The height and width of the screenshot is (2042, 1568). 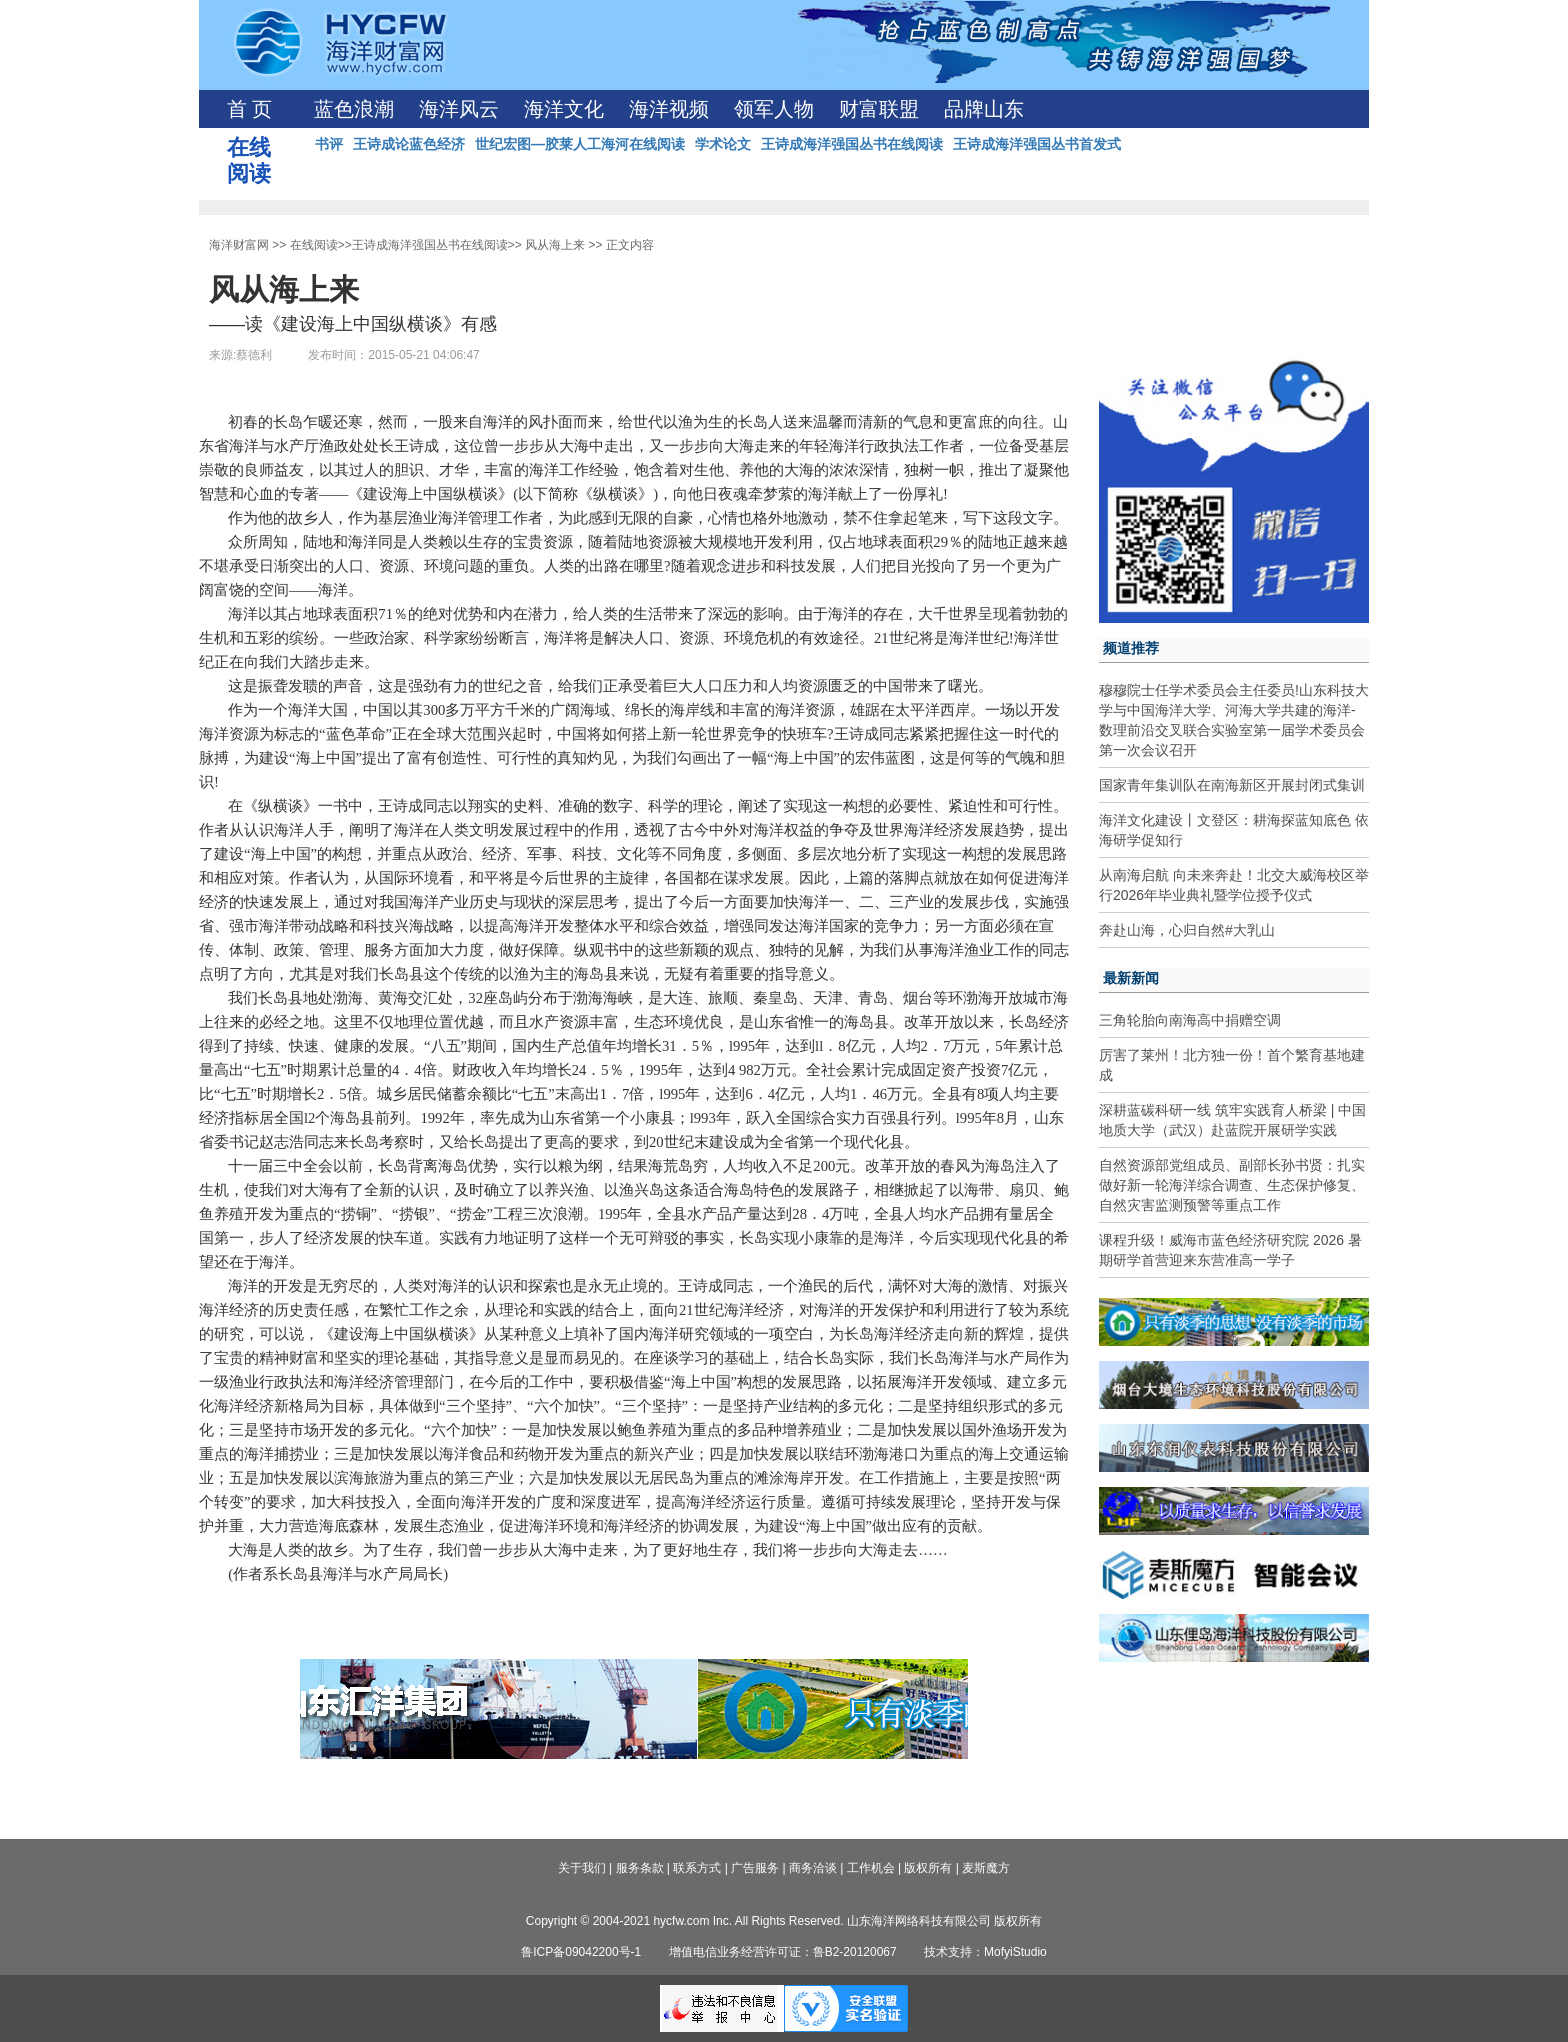 I want to click on 在线阅读, so click(x=314, y=245).